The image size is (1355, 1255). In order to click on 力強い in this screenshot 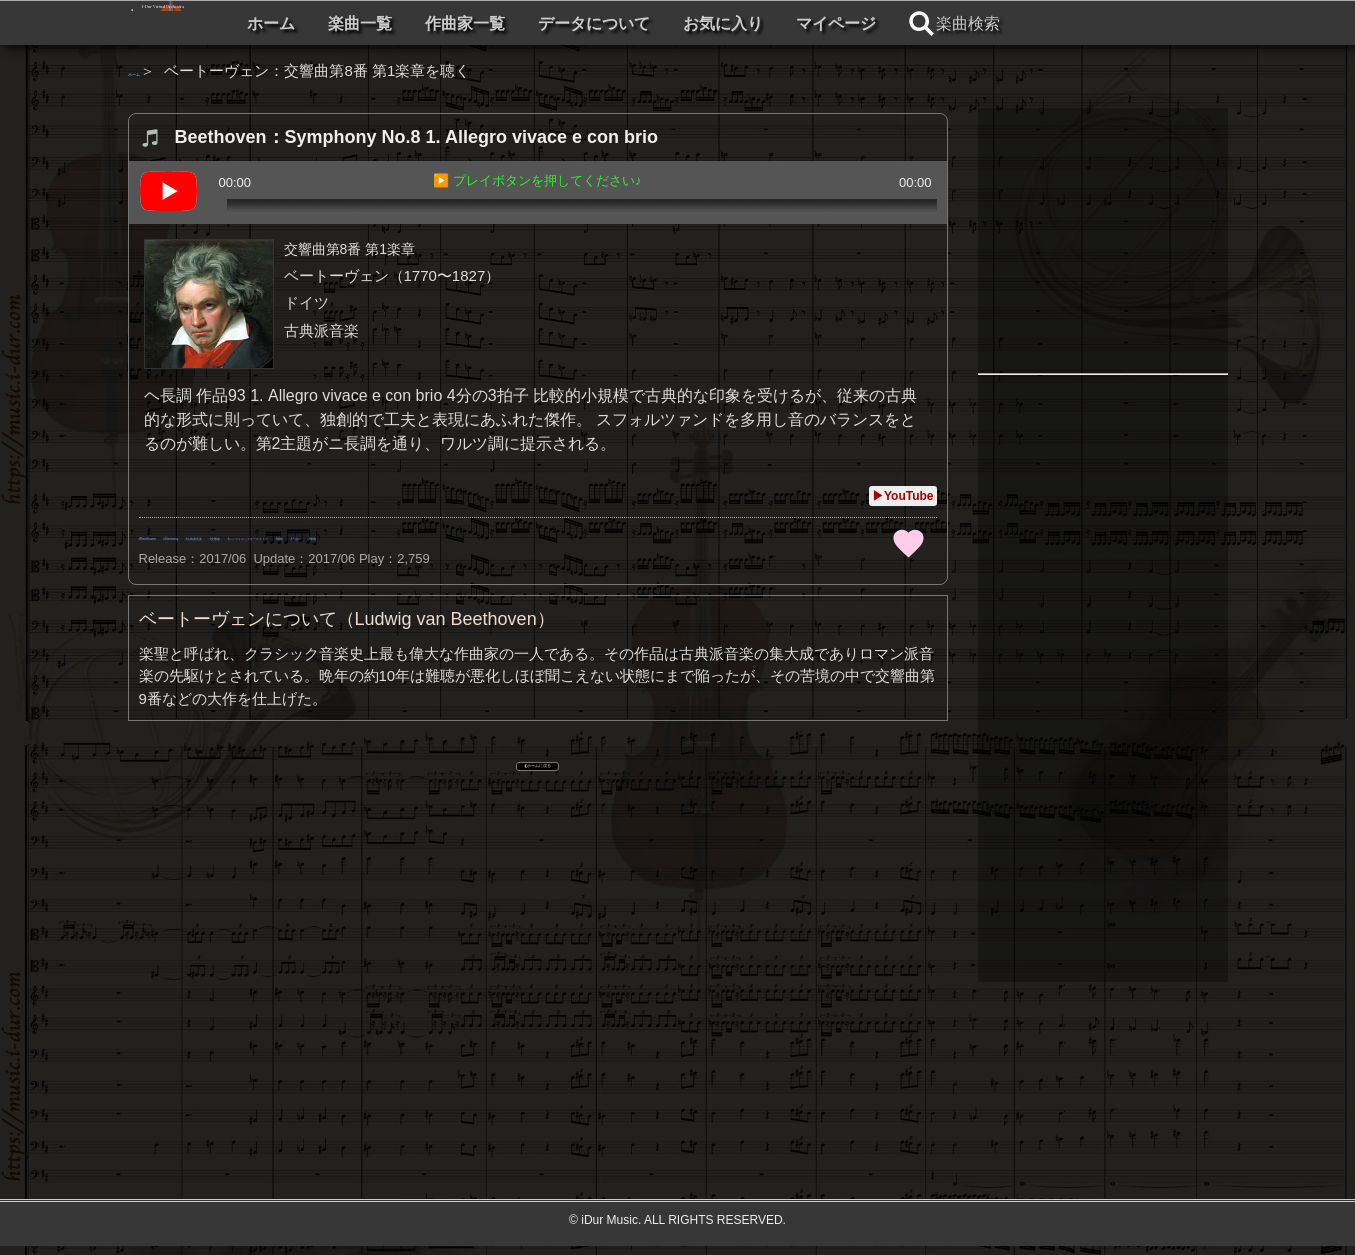, I will do `click(768, 535)`.